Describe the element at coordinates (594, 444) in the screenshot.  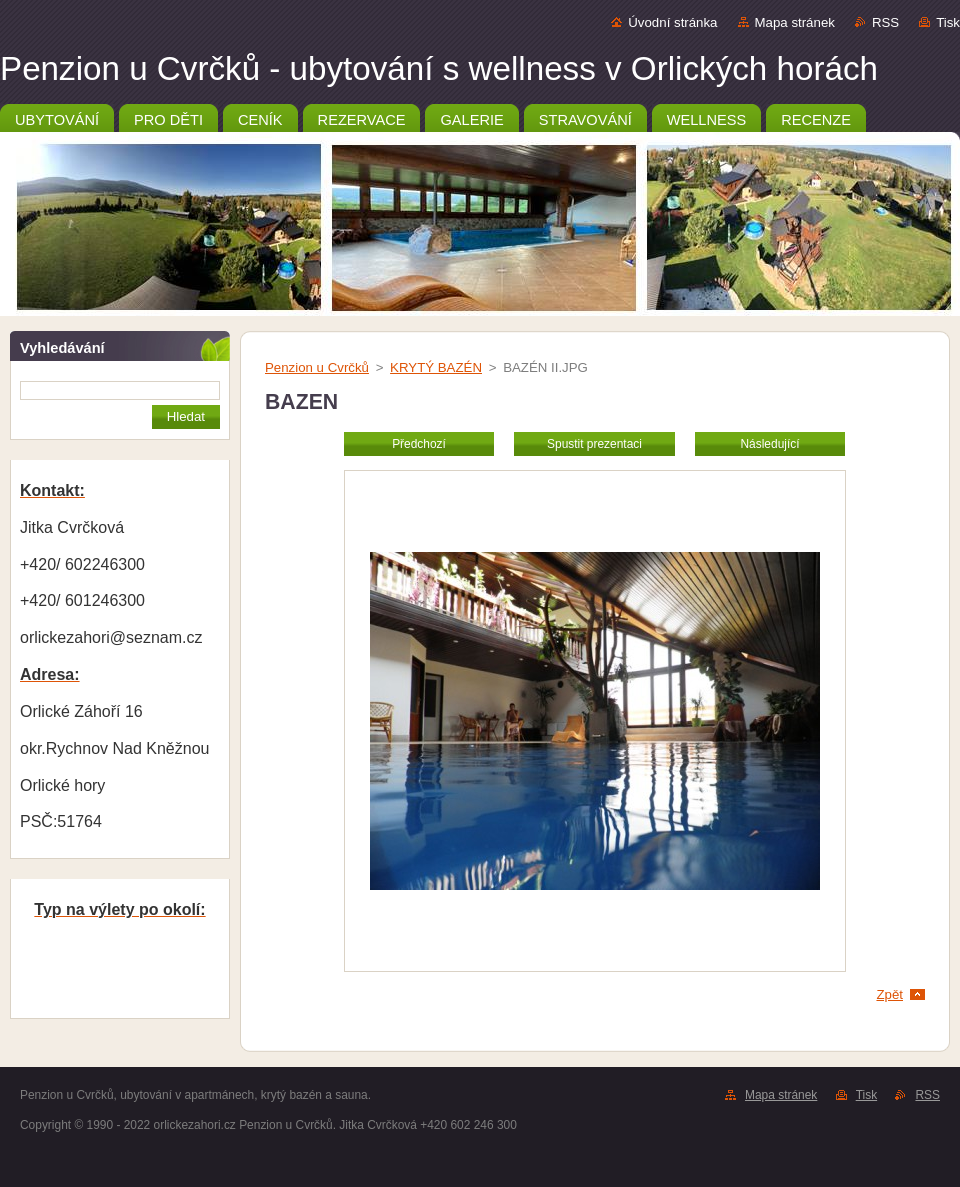
I see `Spustit prezentaci` at that location.